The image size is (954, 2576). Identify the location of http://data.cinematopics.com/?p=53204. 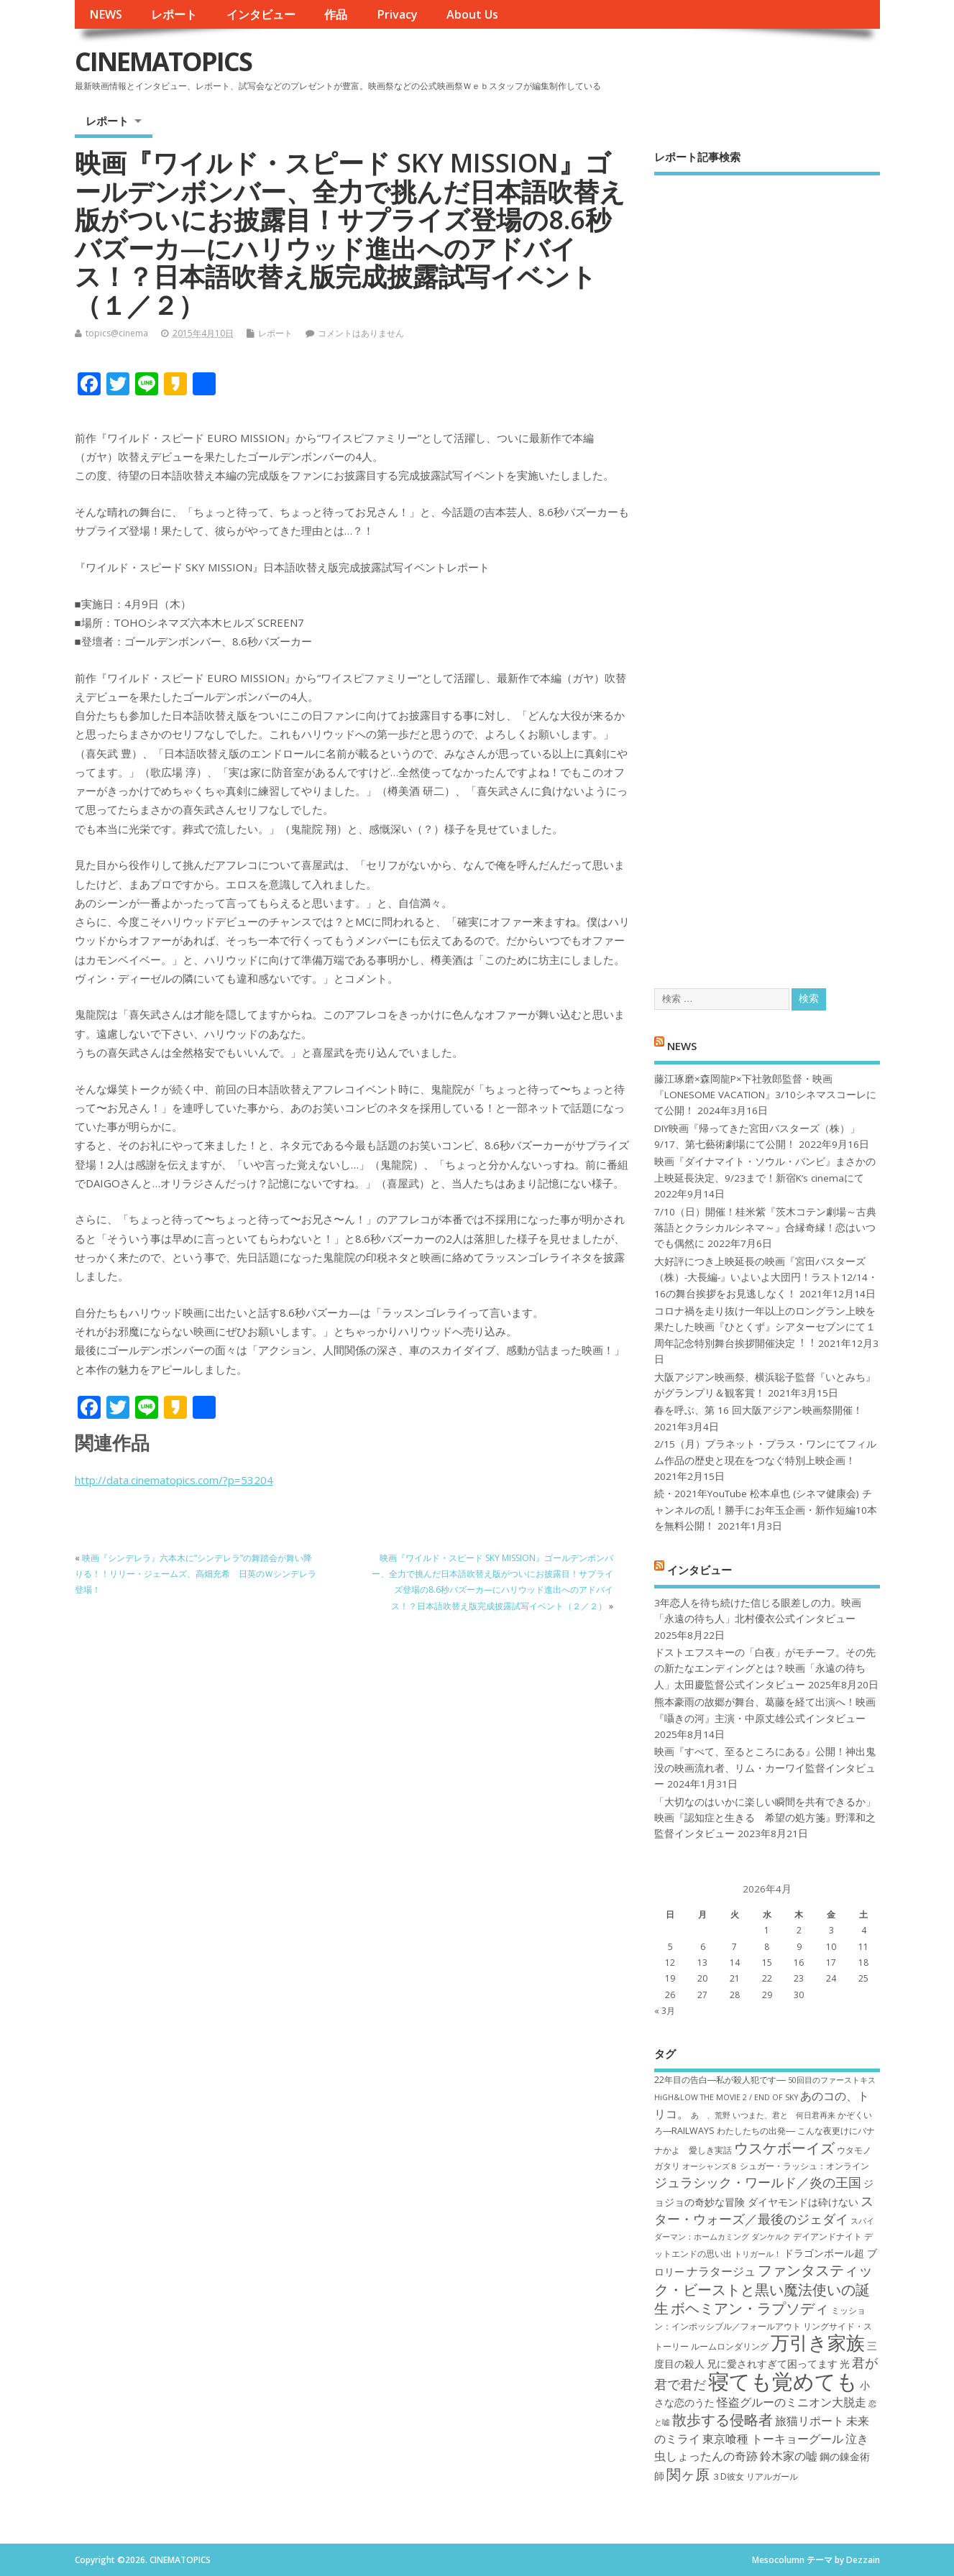
(174, 1480).